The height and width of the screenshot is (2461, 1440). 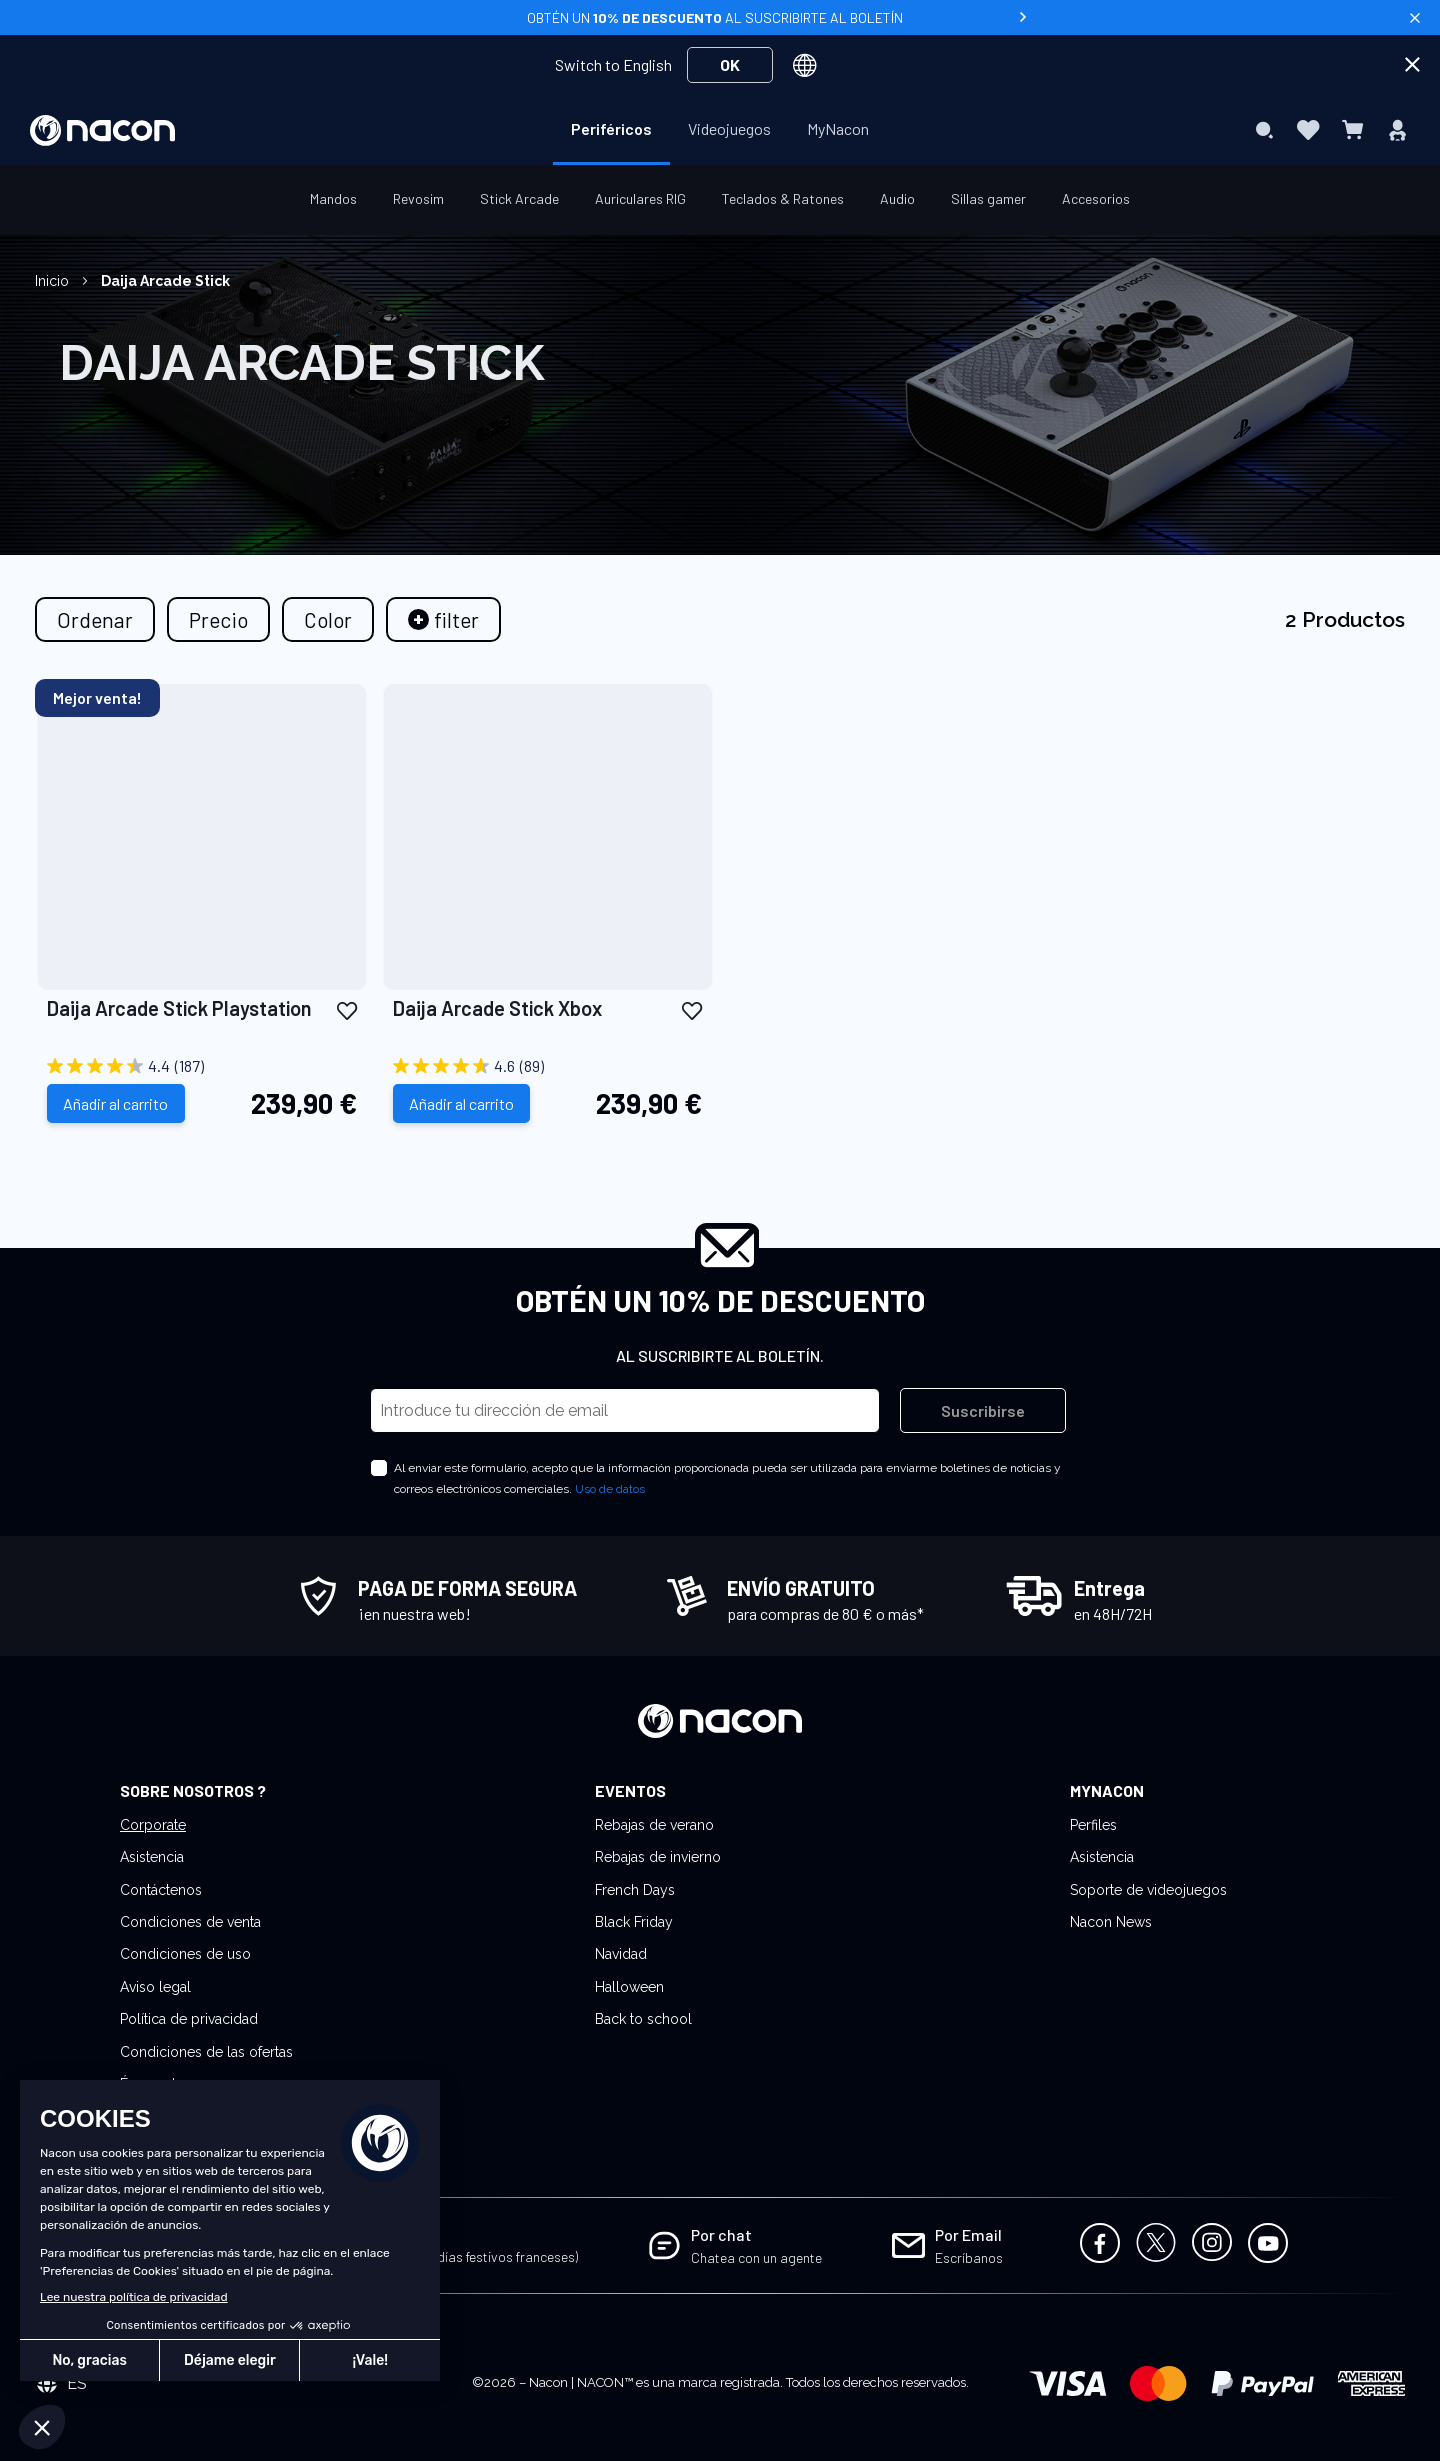 I want to click on Chatea con un agente, so click(x=756, y=2257).